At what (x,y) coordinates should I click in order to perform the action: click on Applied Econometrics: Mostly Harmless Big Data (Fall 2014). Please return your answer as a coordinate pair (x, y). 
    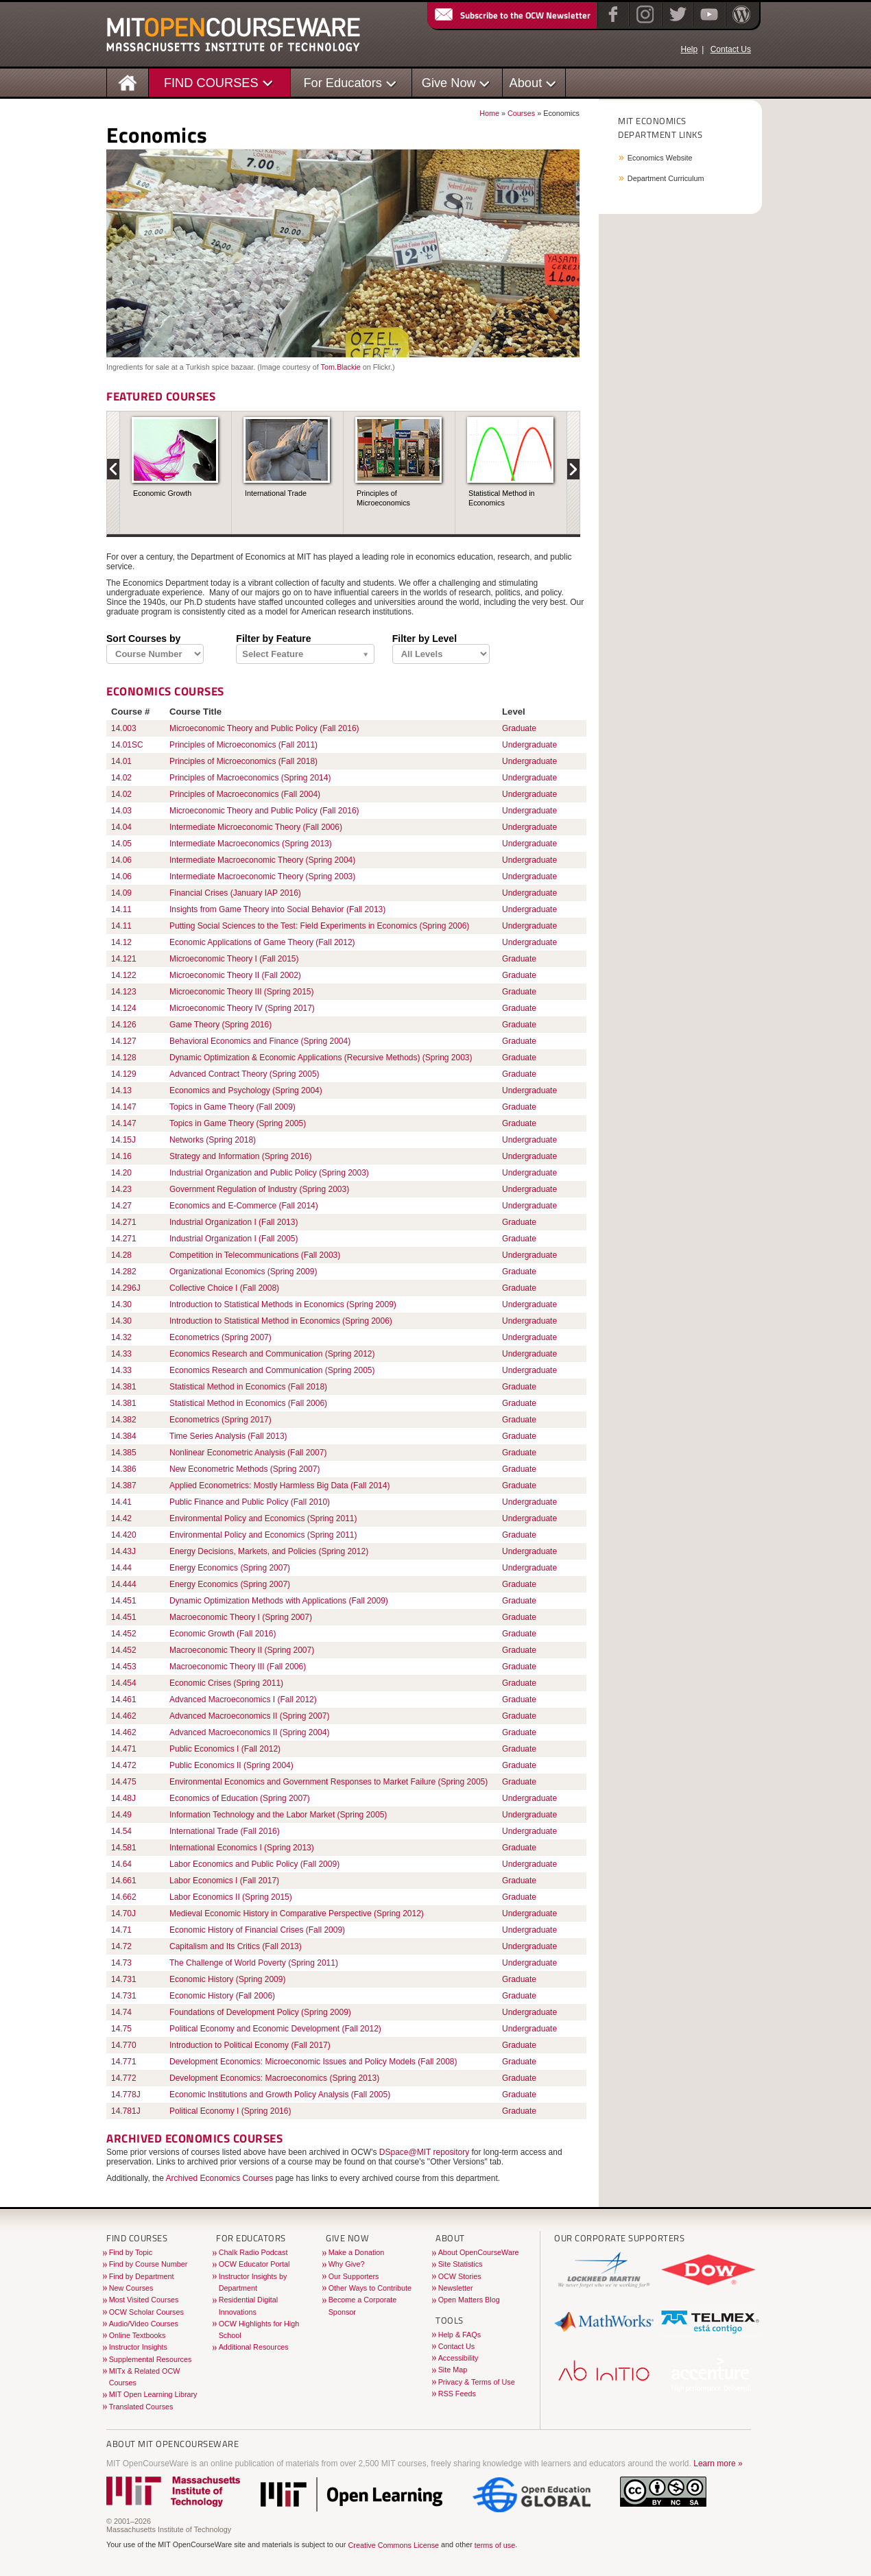
    Looking at the image, I should click on (279, 1485).